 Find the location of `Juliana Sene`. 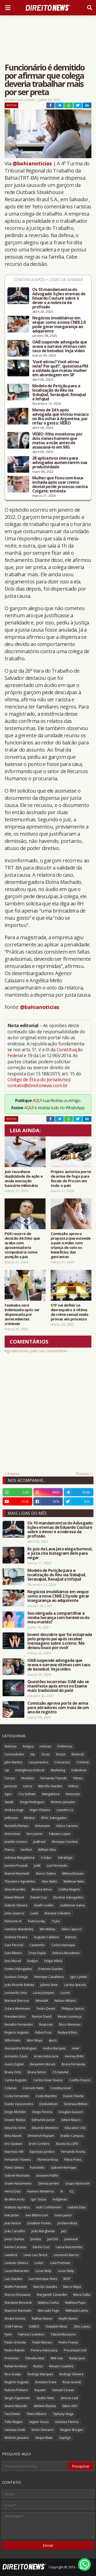

Juliana Sene is located at coordinates (49, 1985).